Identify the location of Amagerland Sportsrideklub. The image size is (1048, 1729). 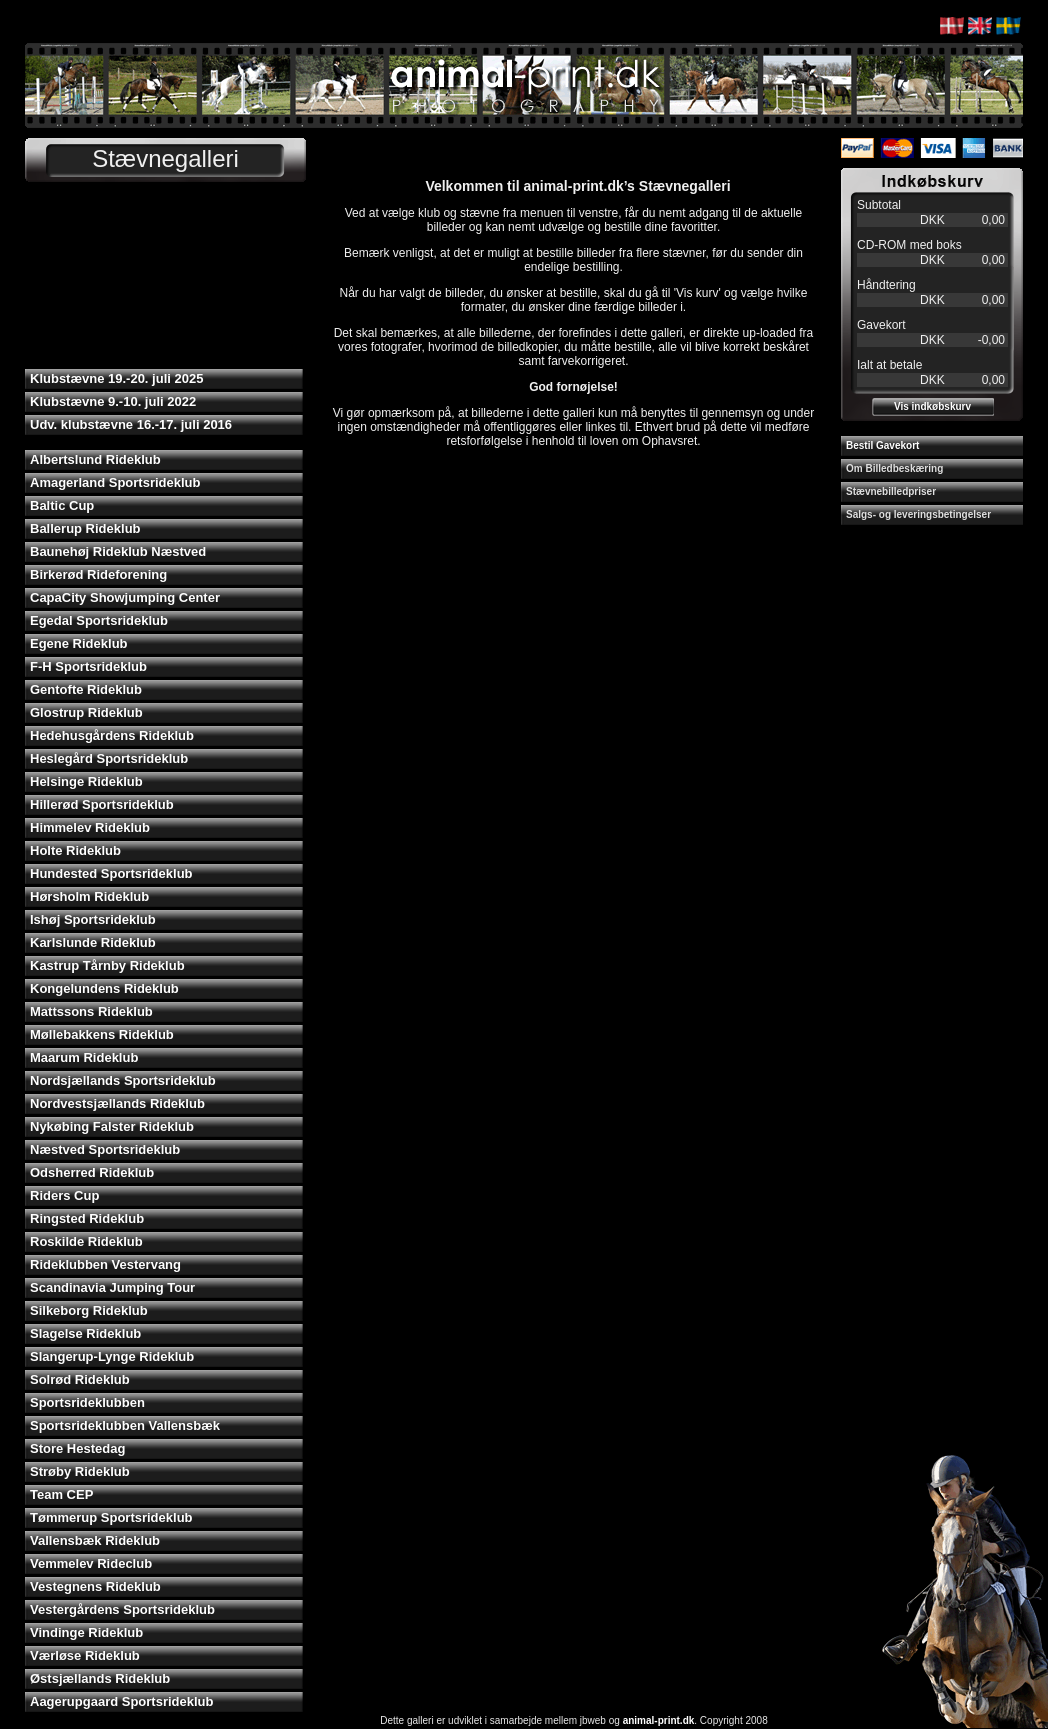
(115, 482).